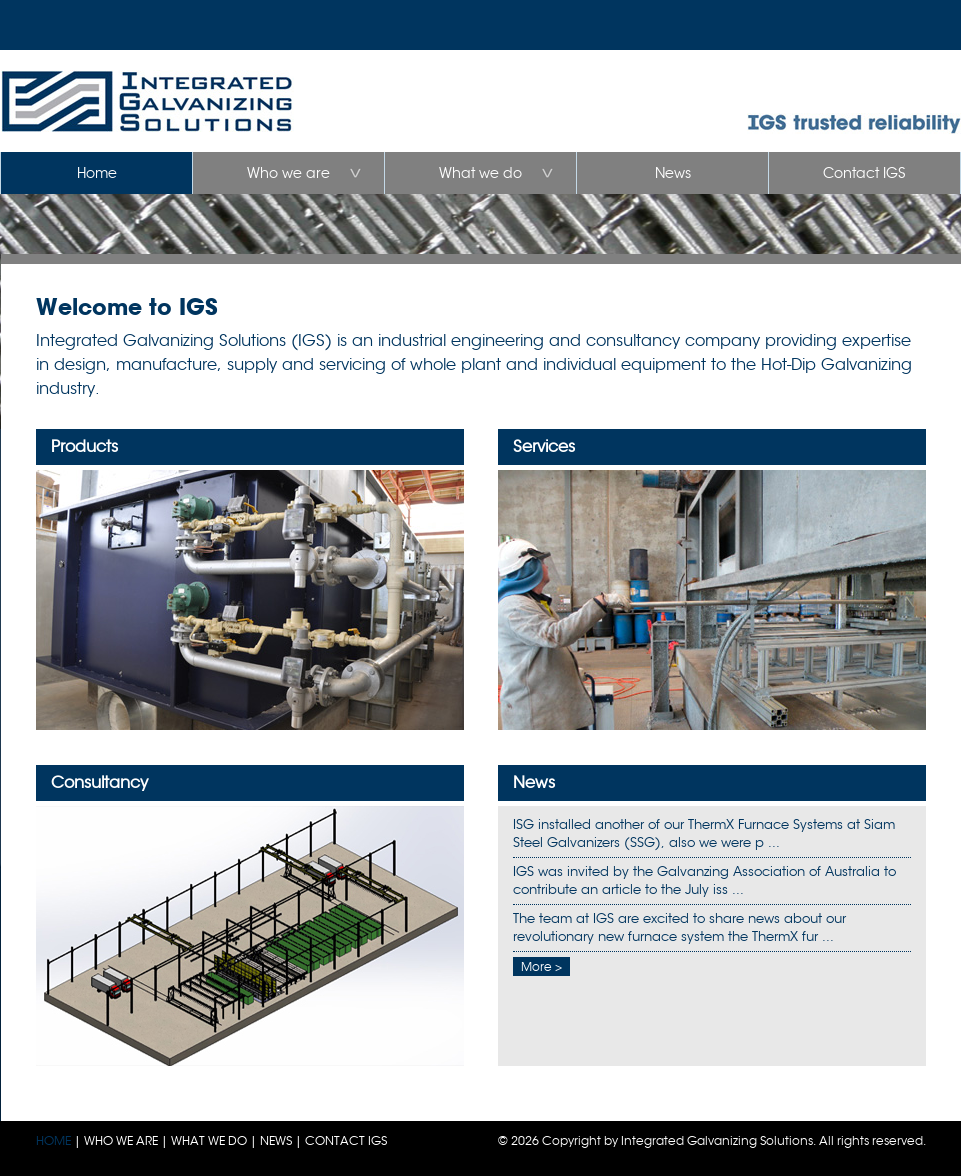 The width and height of the screenshot is (961, 1176). I want to click on The team at IGS are excited to share news about our revolutionary new furnace system the ThermX fur ..., so click(679, 927).